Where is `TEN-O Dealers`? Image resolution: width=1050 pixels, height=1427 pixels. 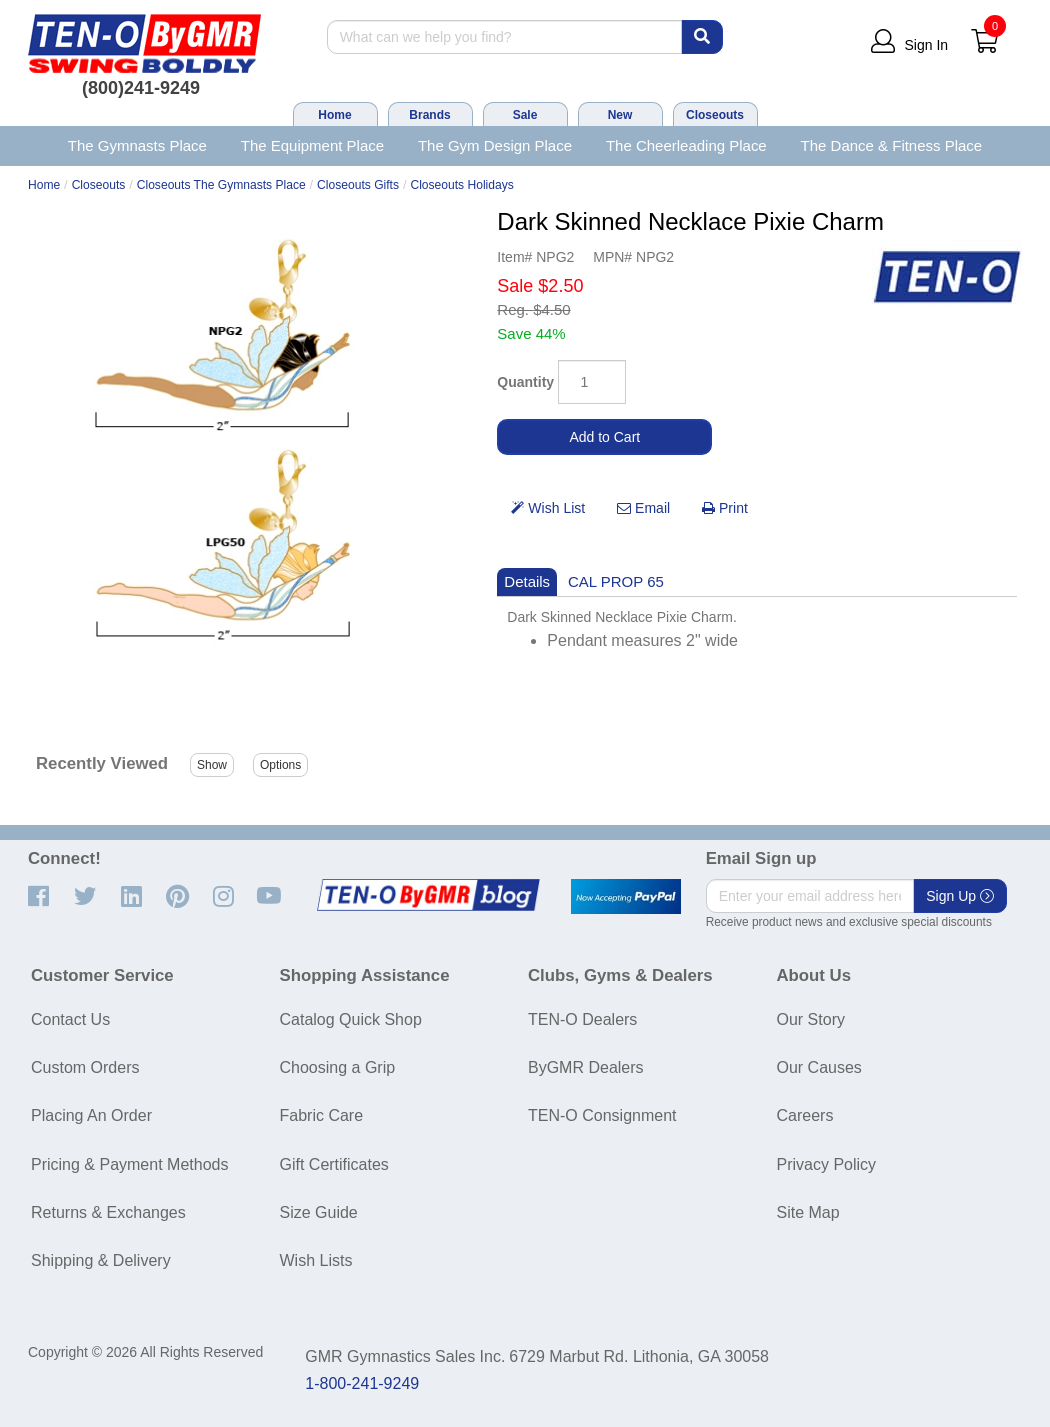 TEN-O Dealers is located at coordinates (582, 1019).